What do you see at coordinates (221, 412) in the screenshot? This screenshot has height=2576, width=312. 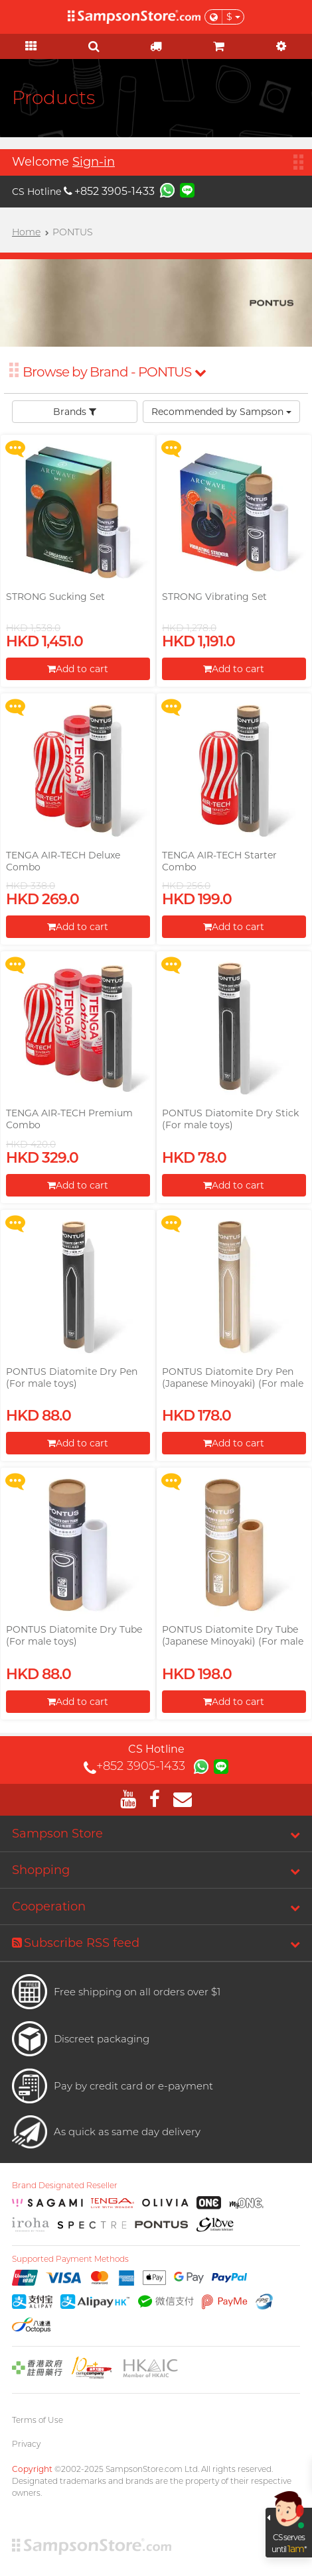 I see `Recommended by Sampson` at bounding box center [221, 412].